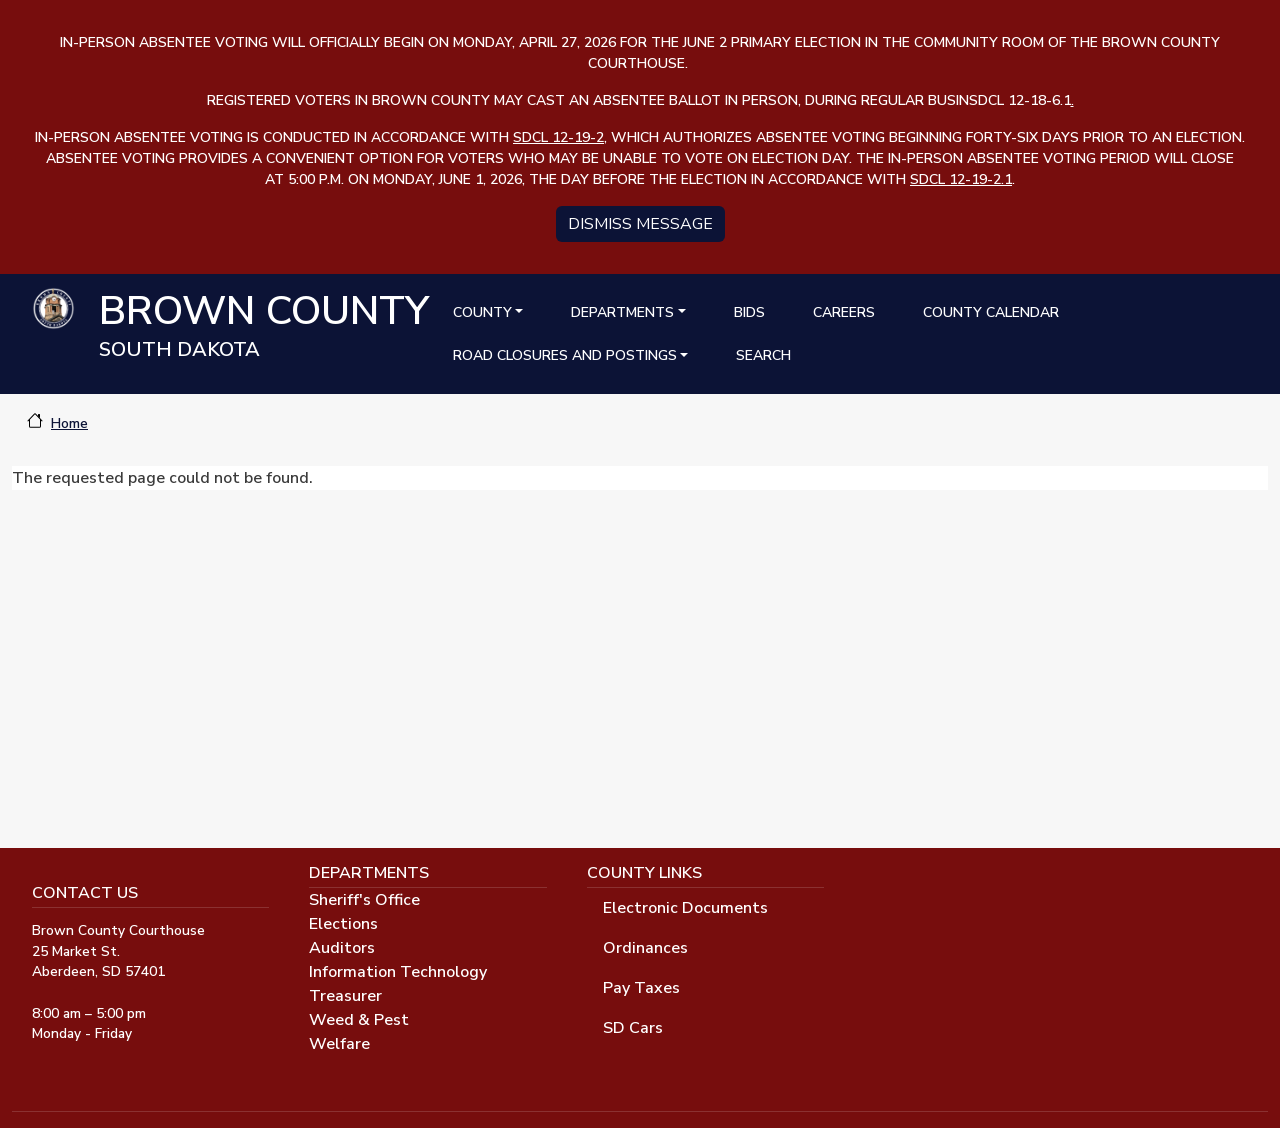 The width and height of the screenshot is (1280, 1128). What do you see at coordinates (565, 355) in the screenshot?
I see `Road Closures and Postings` at bounding box center [565, 355].